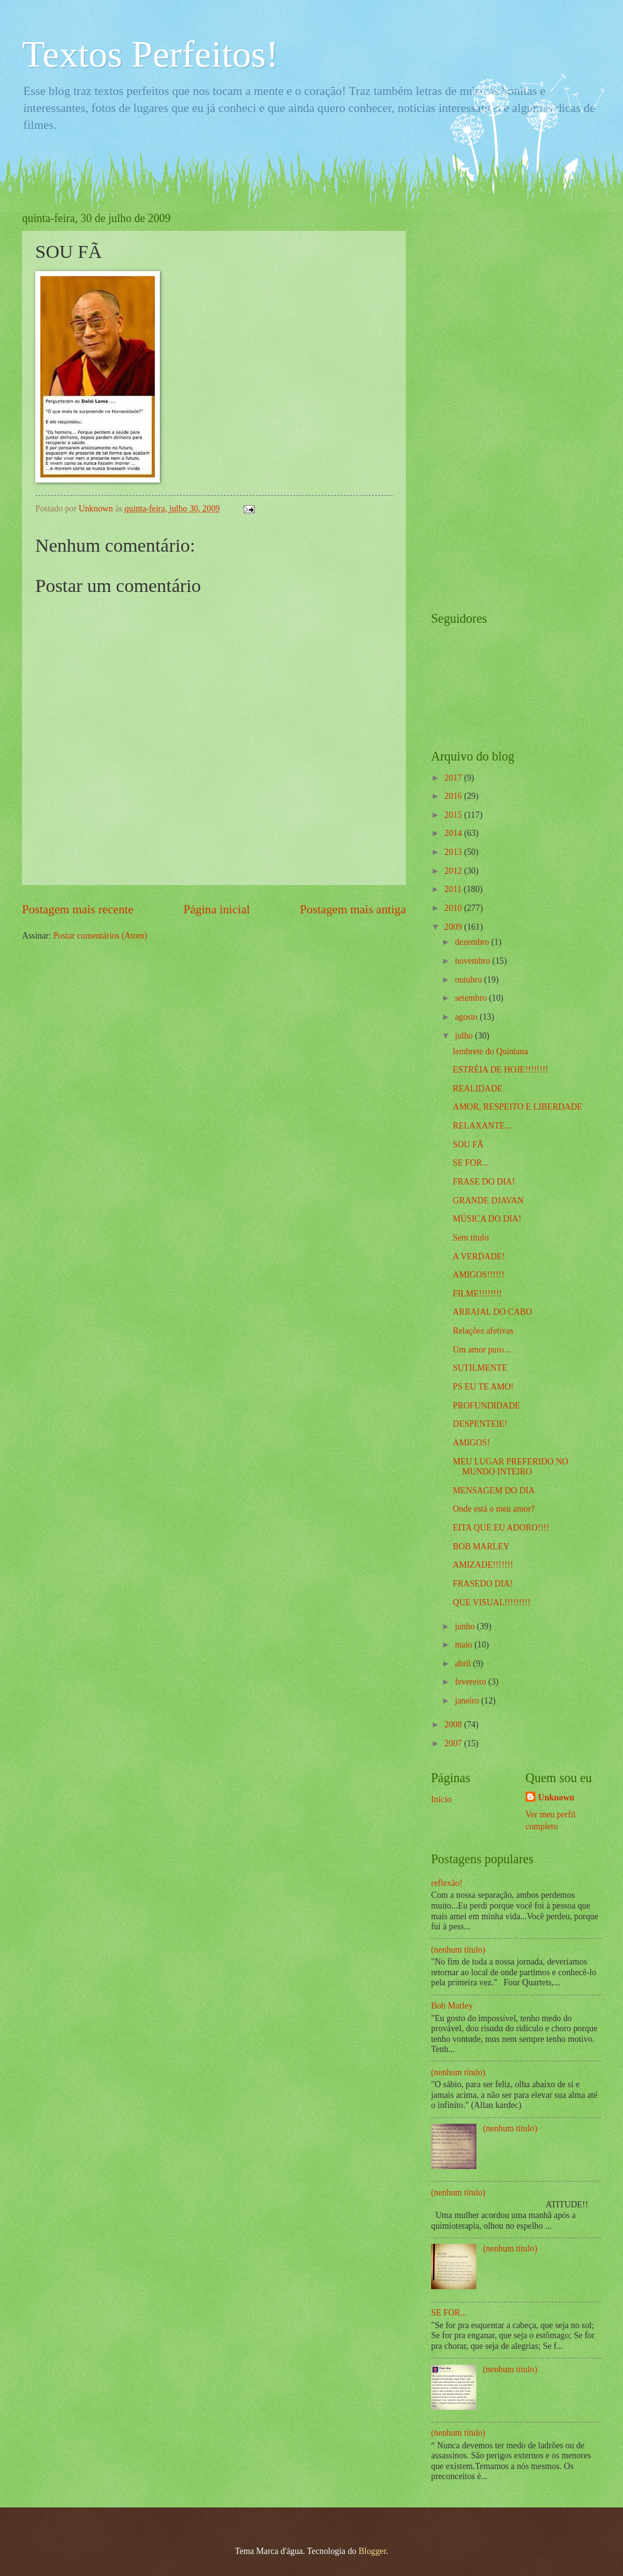  What do you see at coordinates (372, 2551) in the screenshot?
I see `Blogger` at bounding box center [372, 2551].